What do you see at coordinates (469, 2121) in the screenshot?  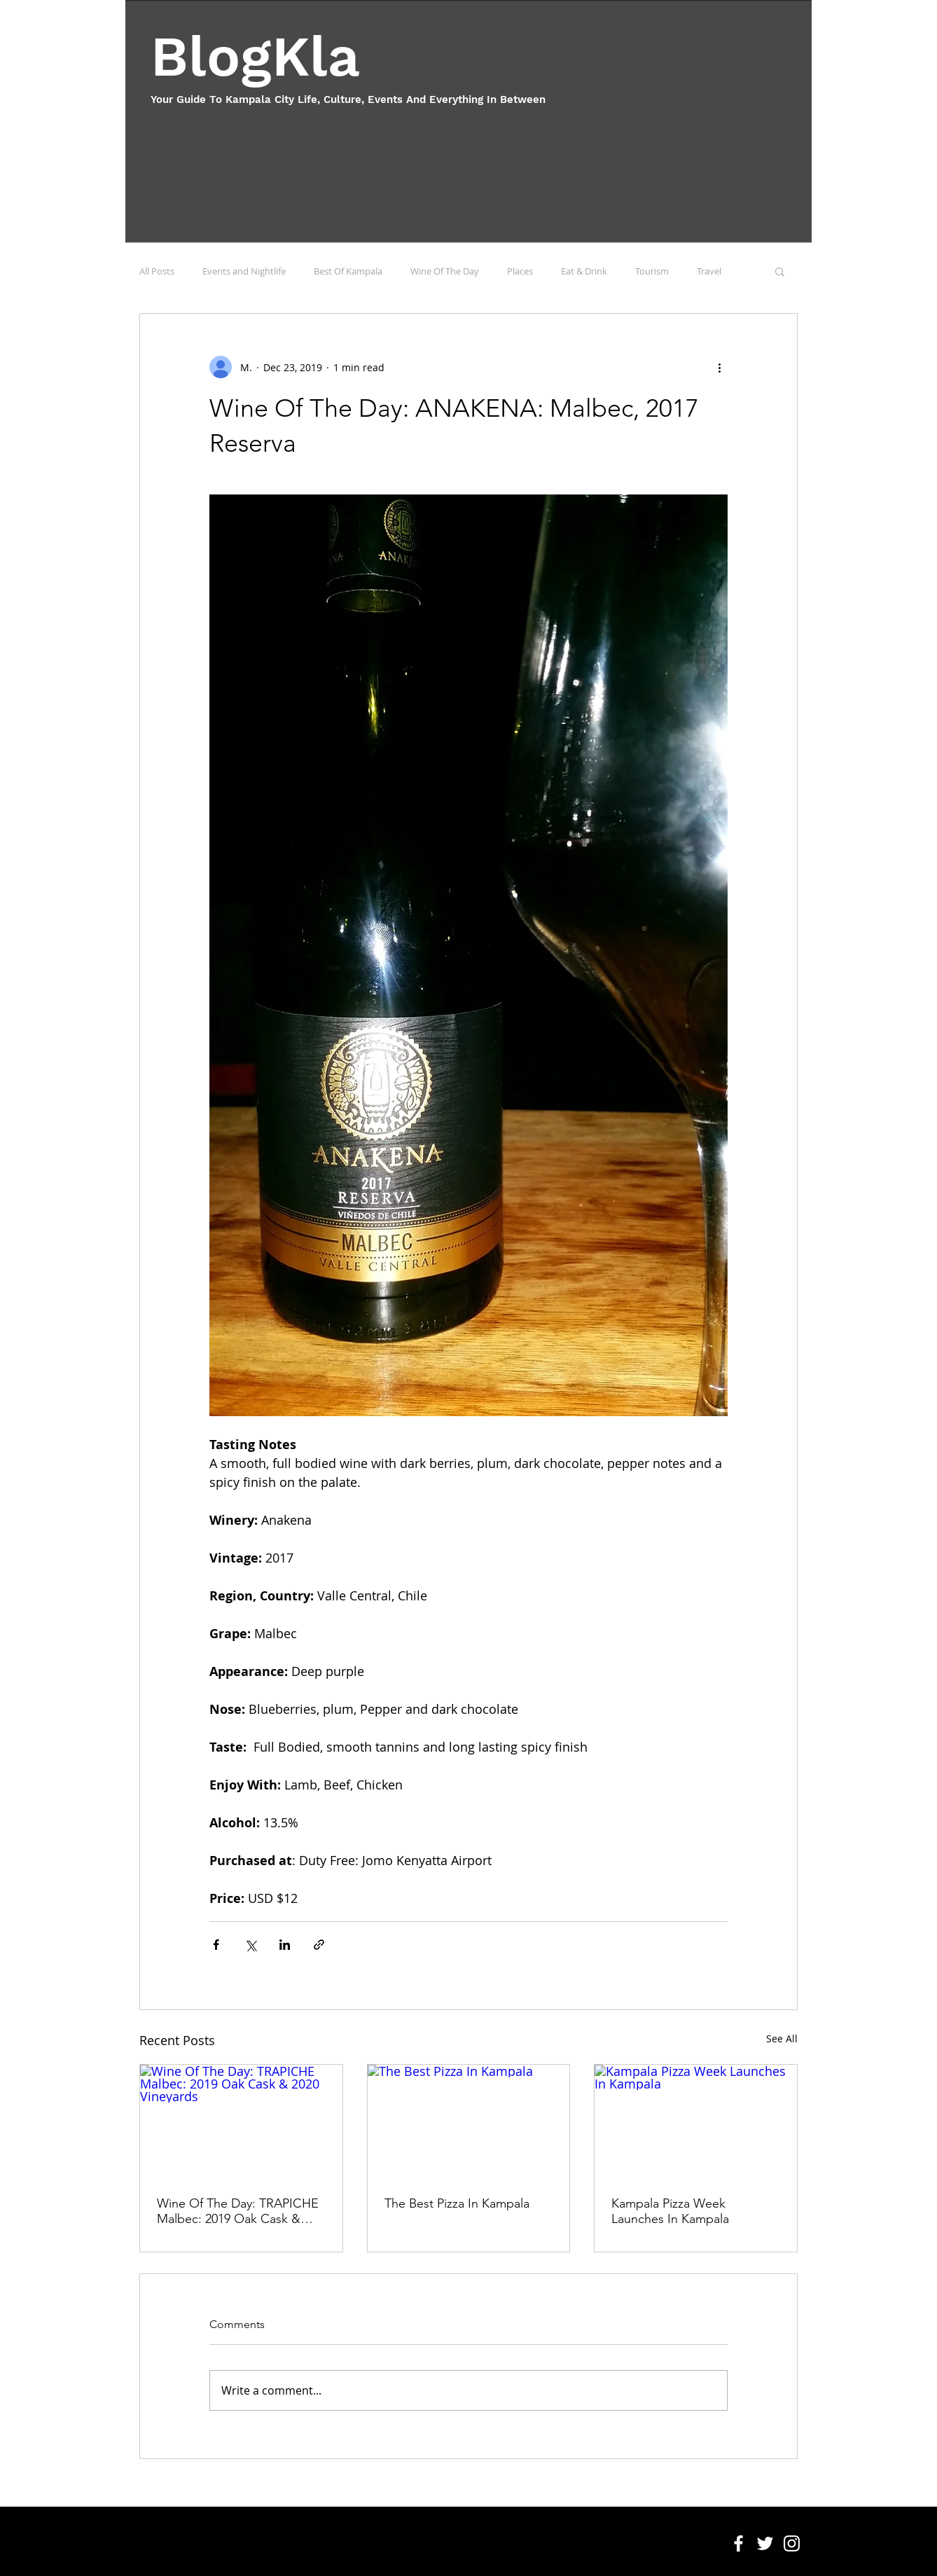 I see `[The Best Pizza In Kampala]` at bounding box center [469, 2121].